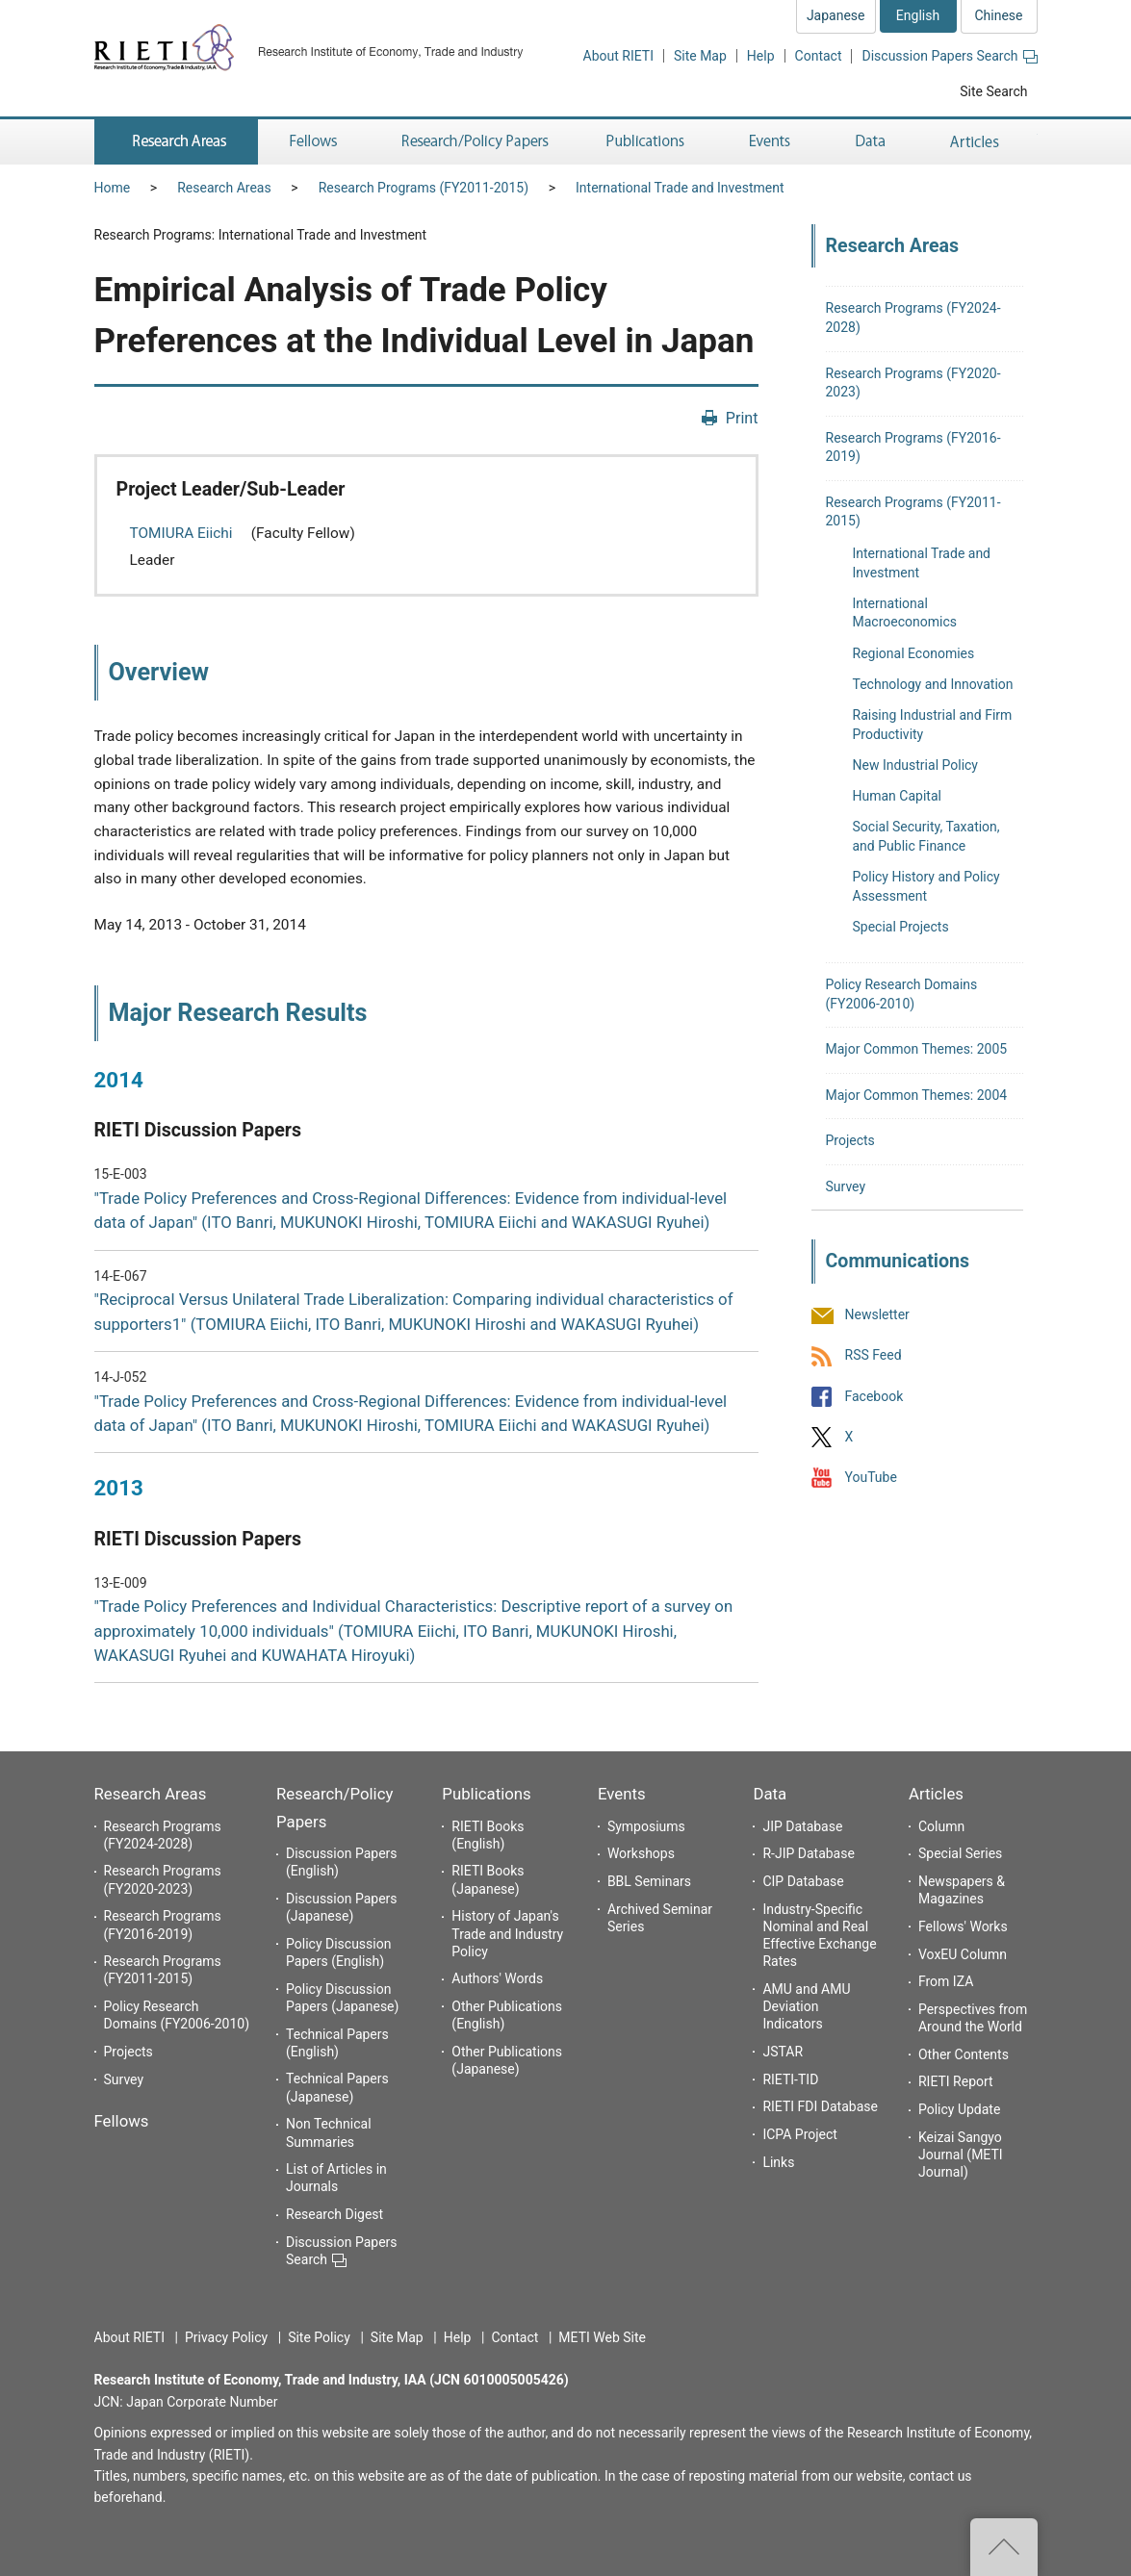 Image resolution: width=1131 pixels, height=2576 pixels. Describe the element at coordinates (977, 142) in the screenshot. I see `Articles [button]` at that location.